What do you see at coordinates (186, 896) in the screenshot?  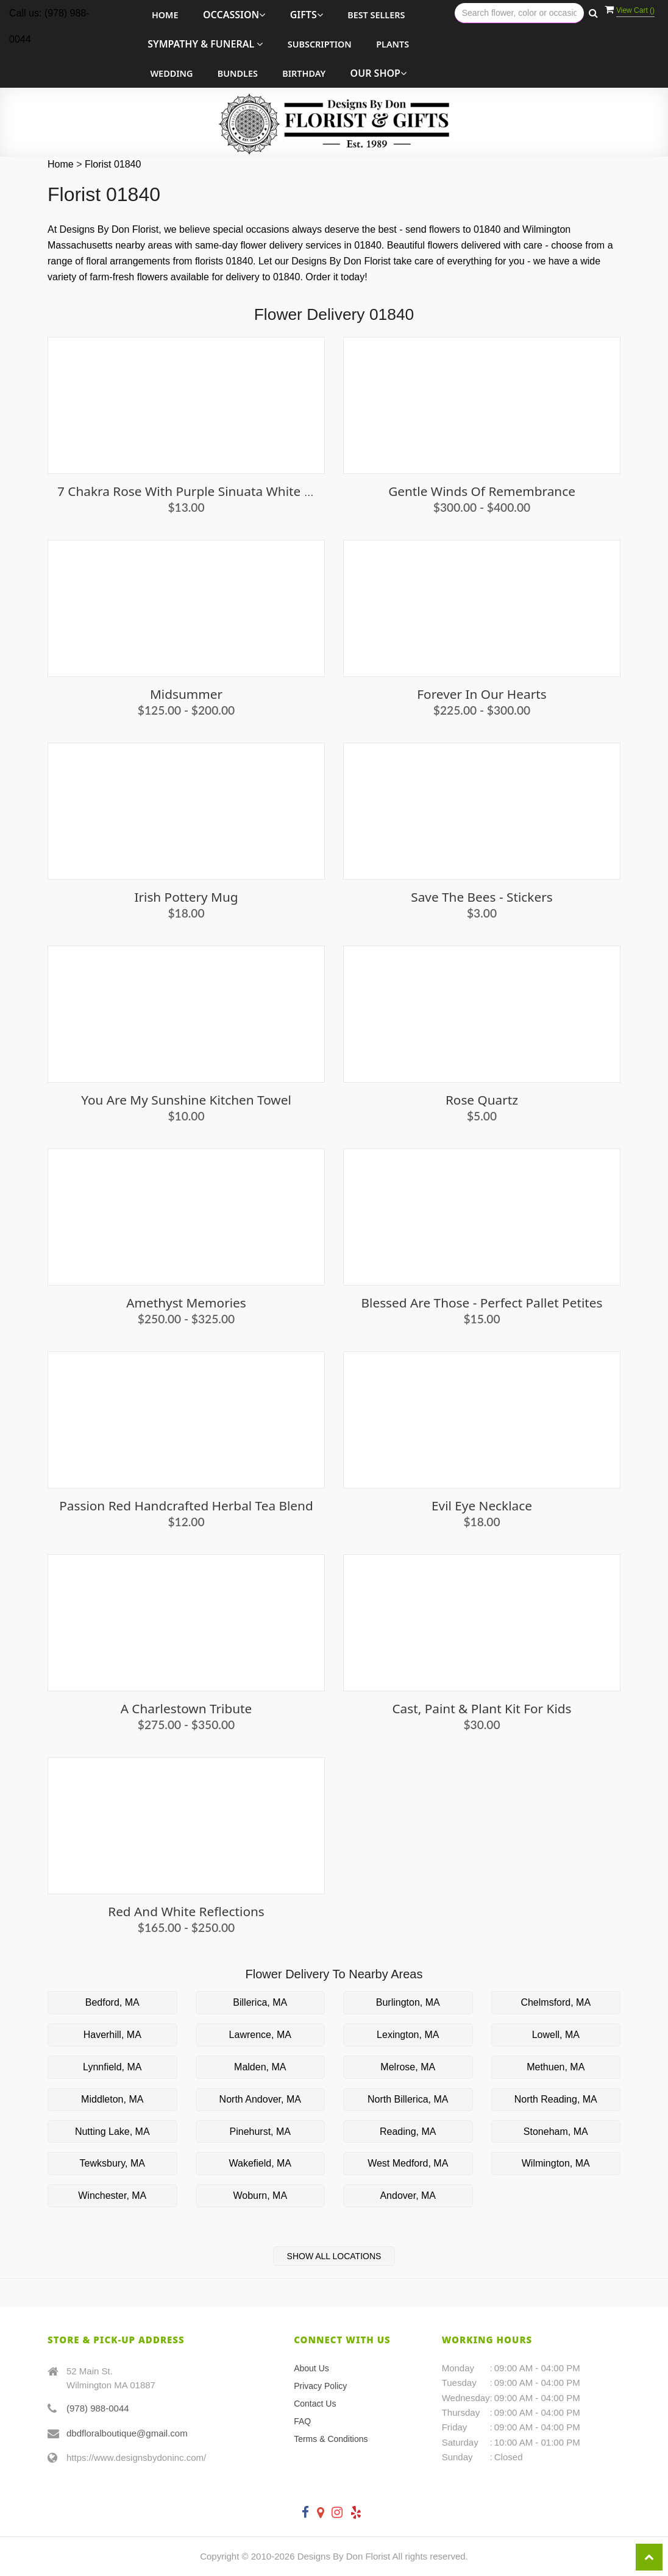 I see `Irish Pottery Mug` at bounding box center [186, 896].